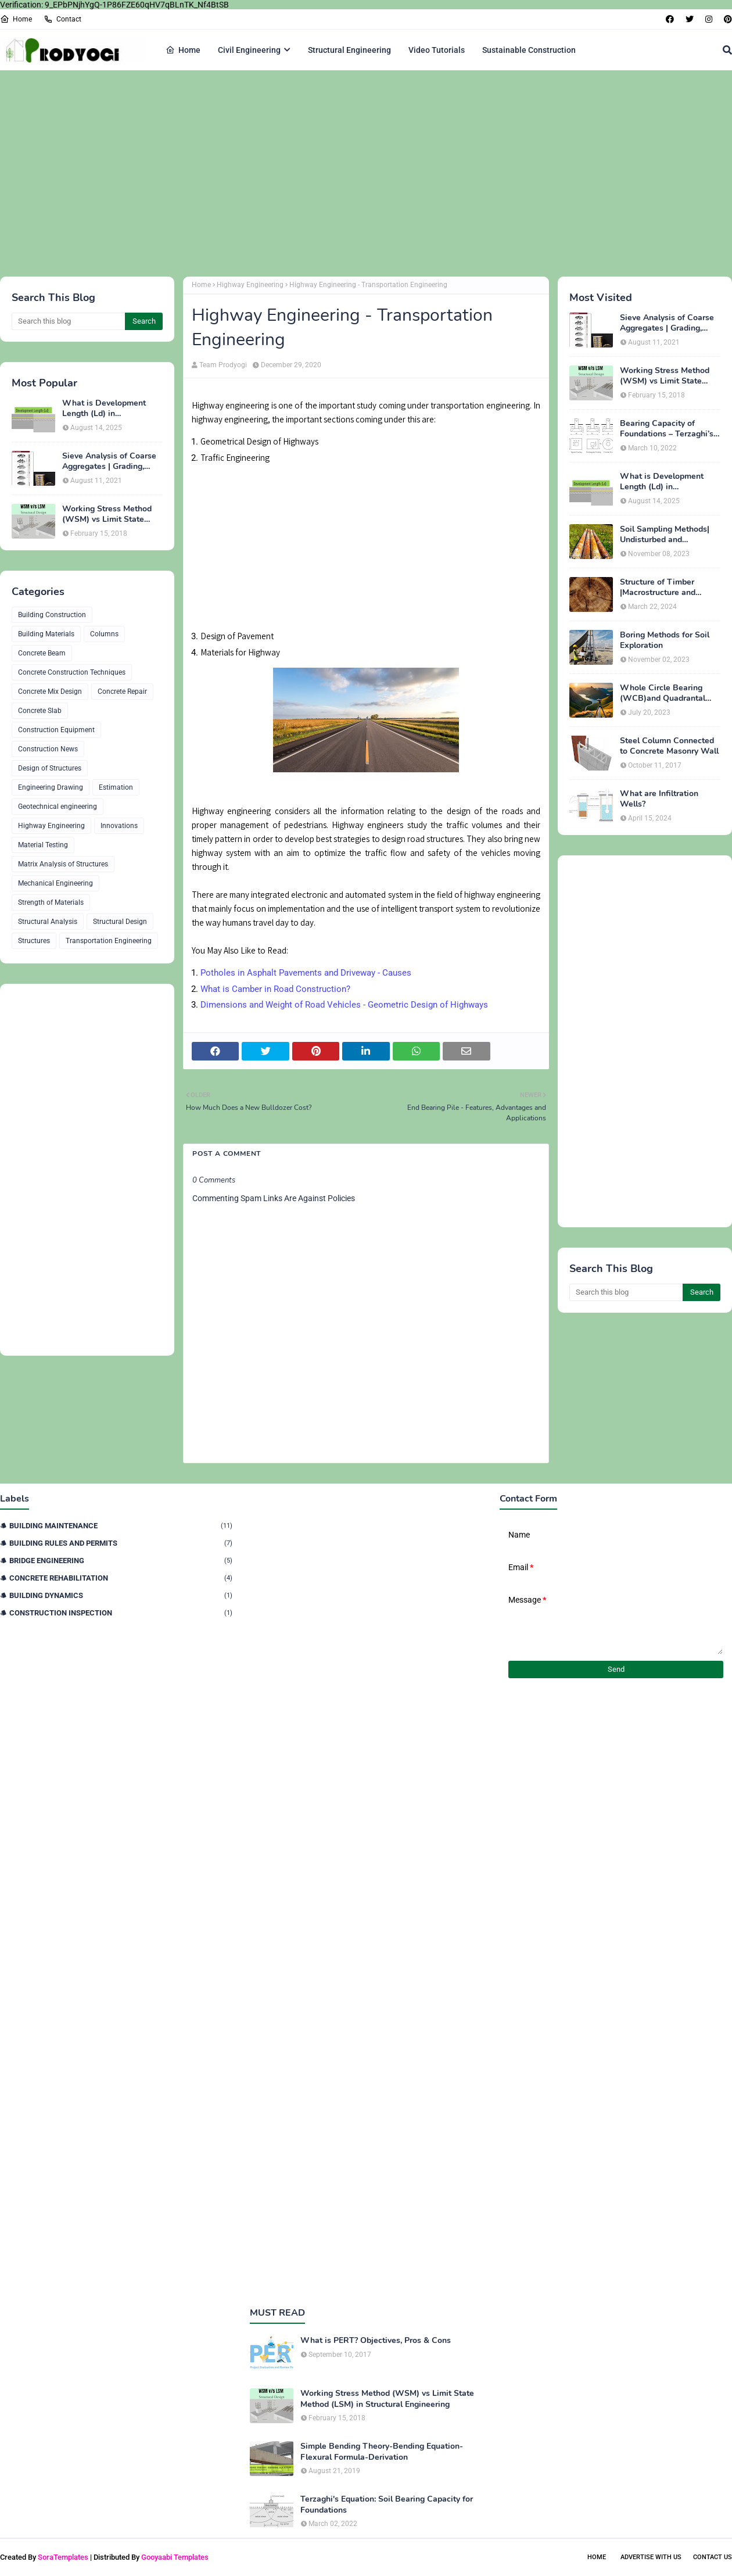 The width and height of the screenshot is (732, 2576). Describe the element at coordinates (104, 408) in the screenshot. I see `What is Development Length (Ld) in Construction?` at that location.